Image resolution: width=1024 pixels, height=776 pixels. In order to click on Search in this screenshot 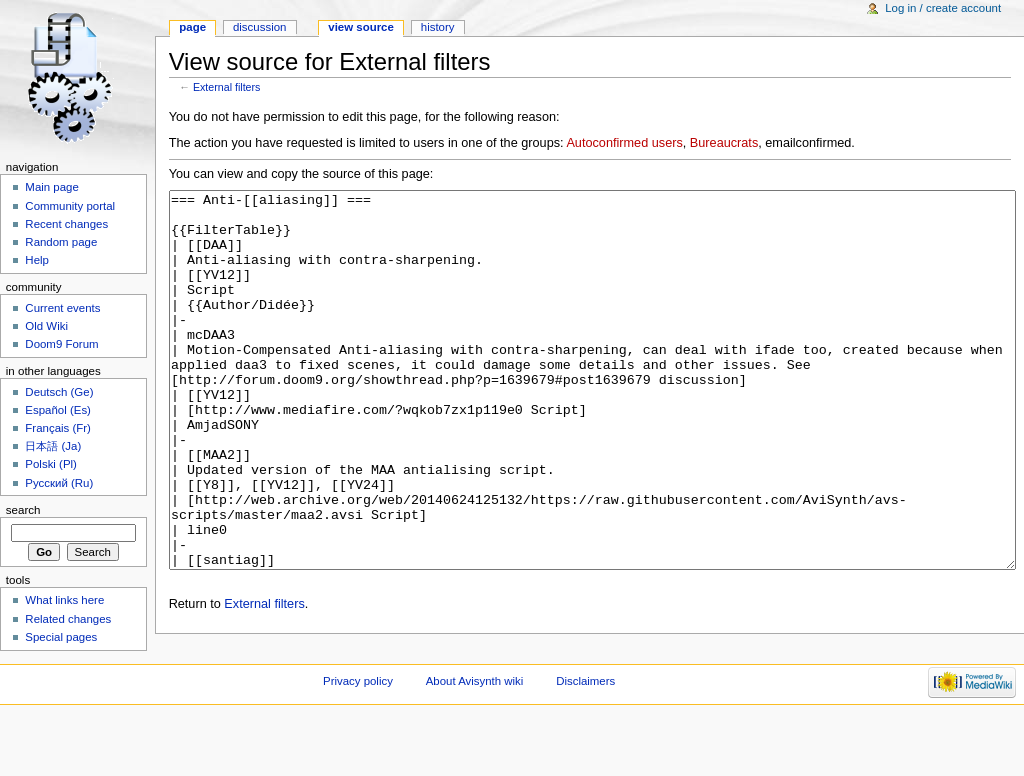, I will do `click(23, 510)`.